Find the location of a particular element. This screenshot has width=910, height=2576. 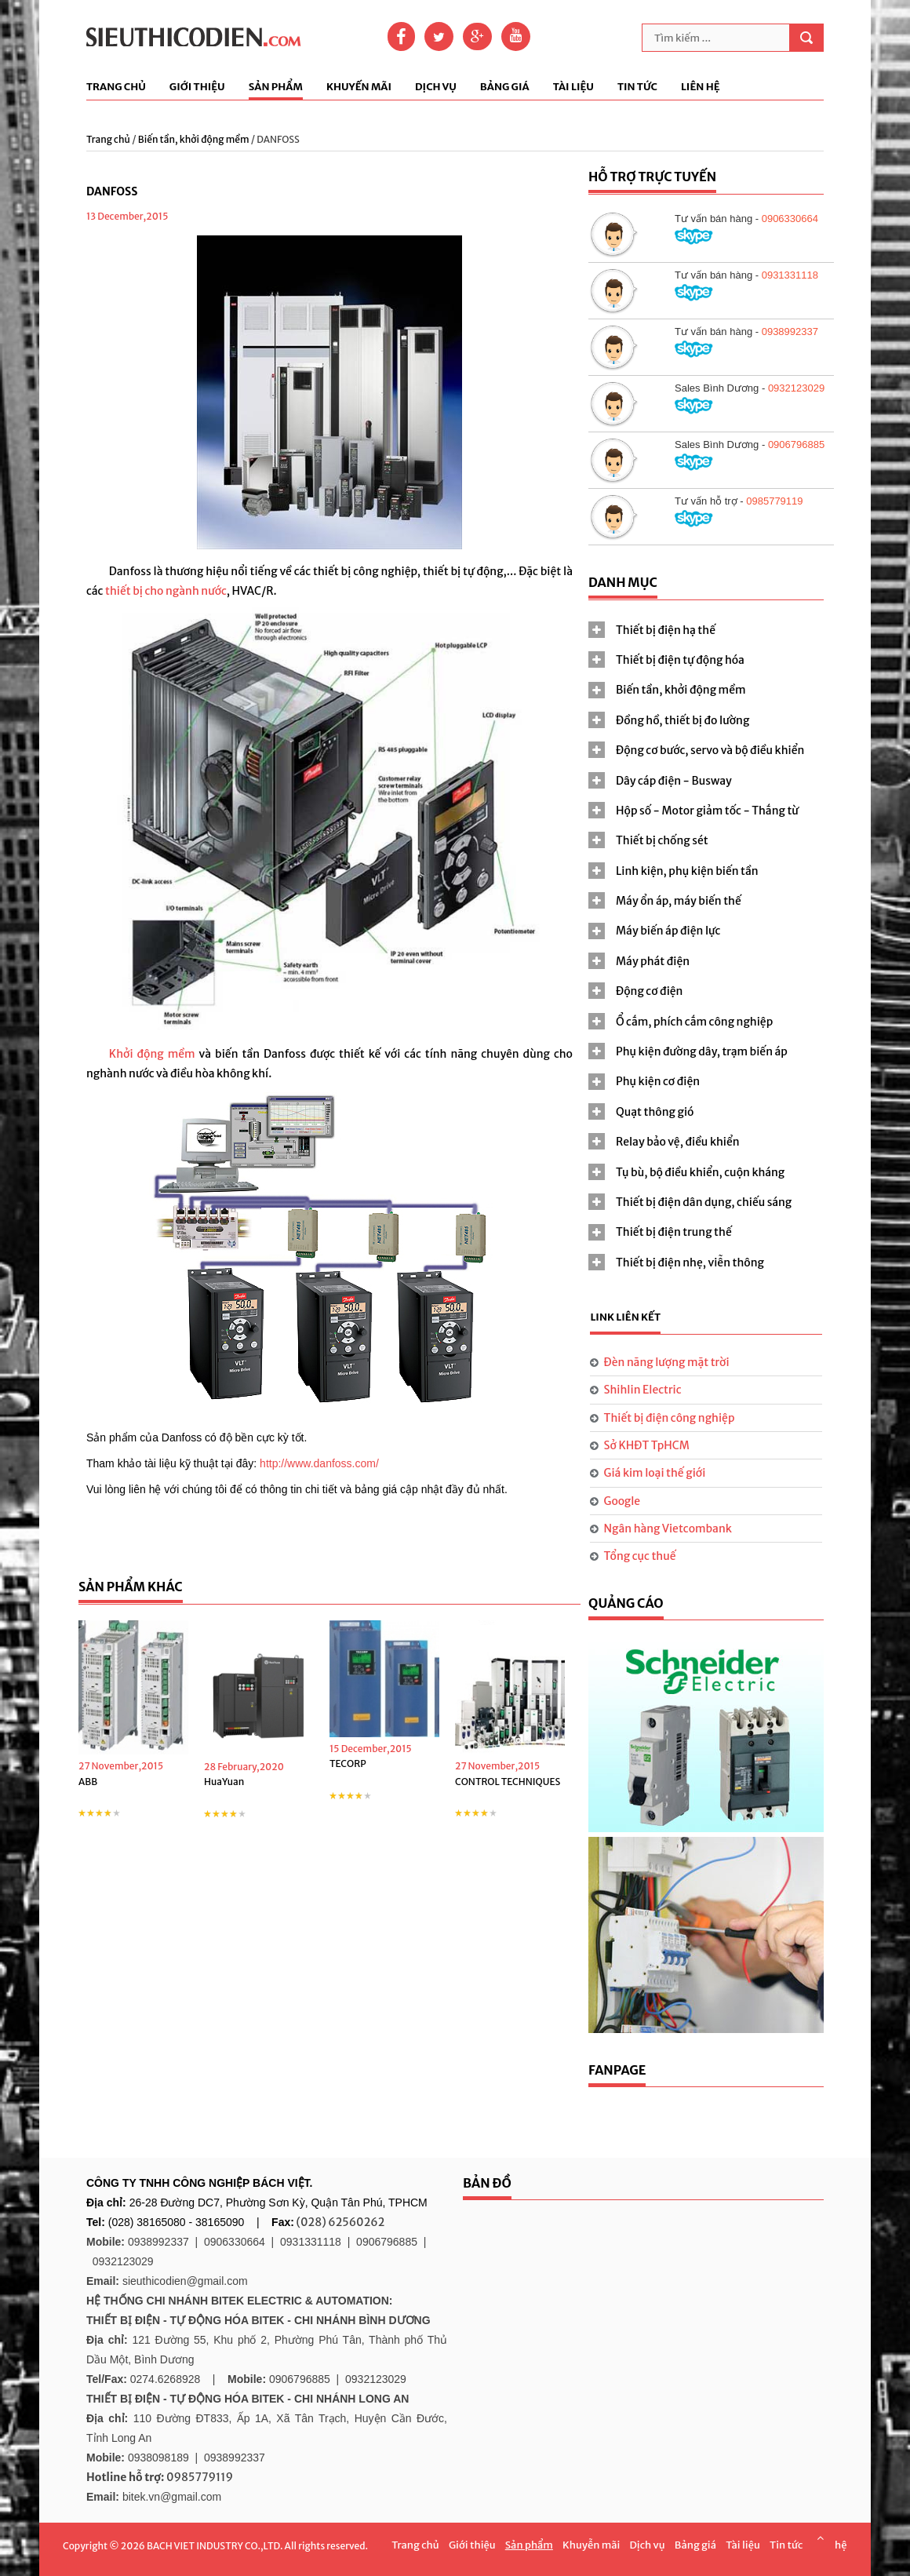

[tab] is located at coordinates (706, 630).